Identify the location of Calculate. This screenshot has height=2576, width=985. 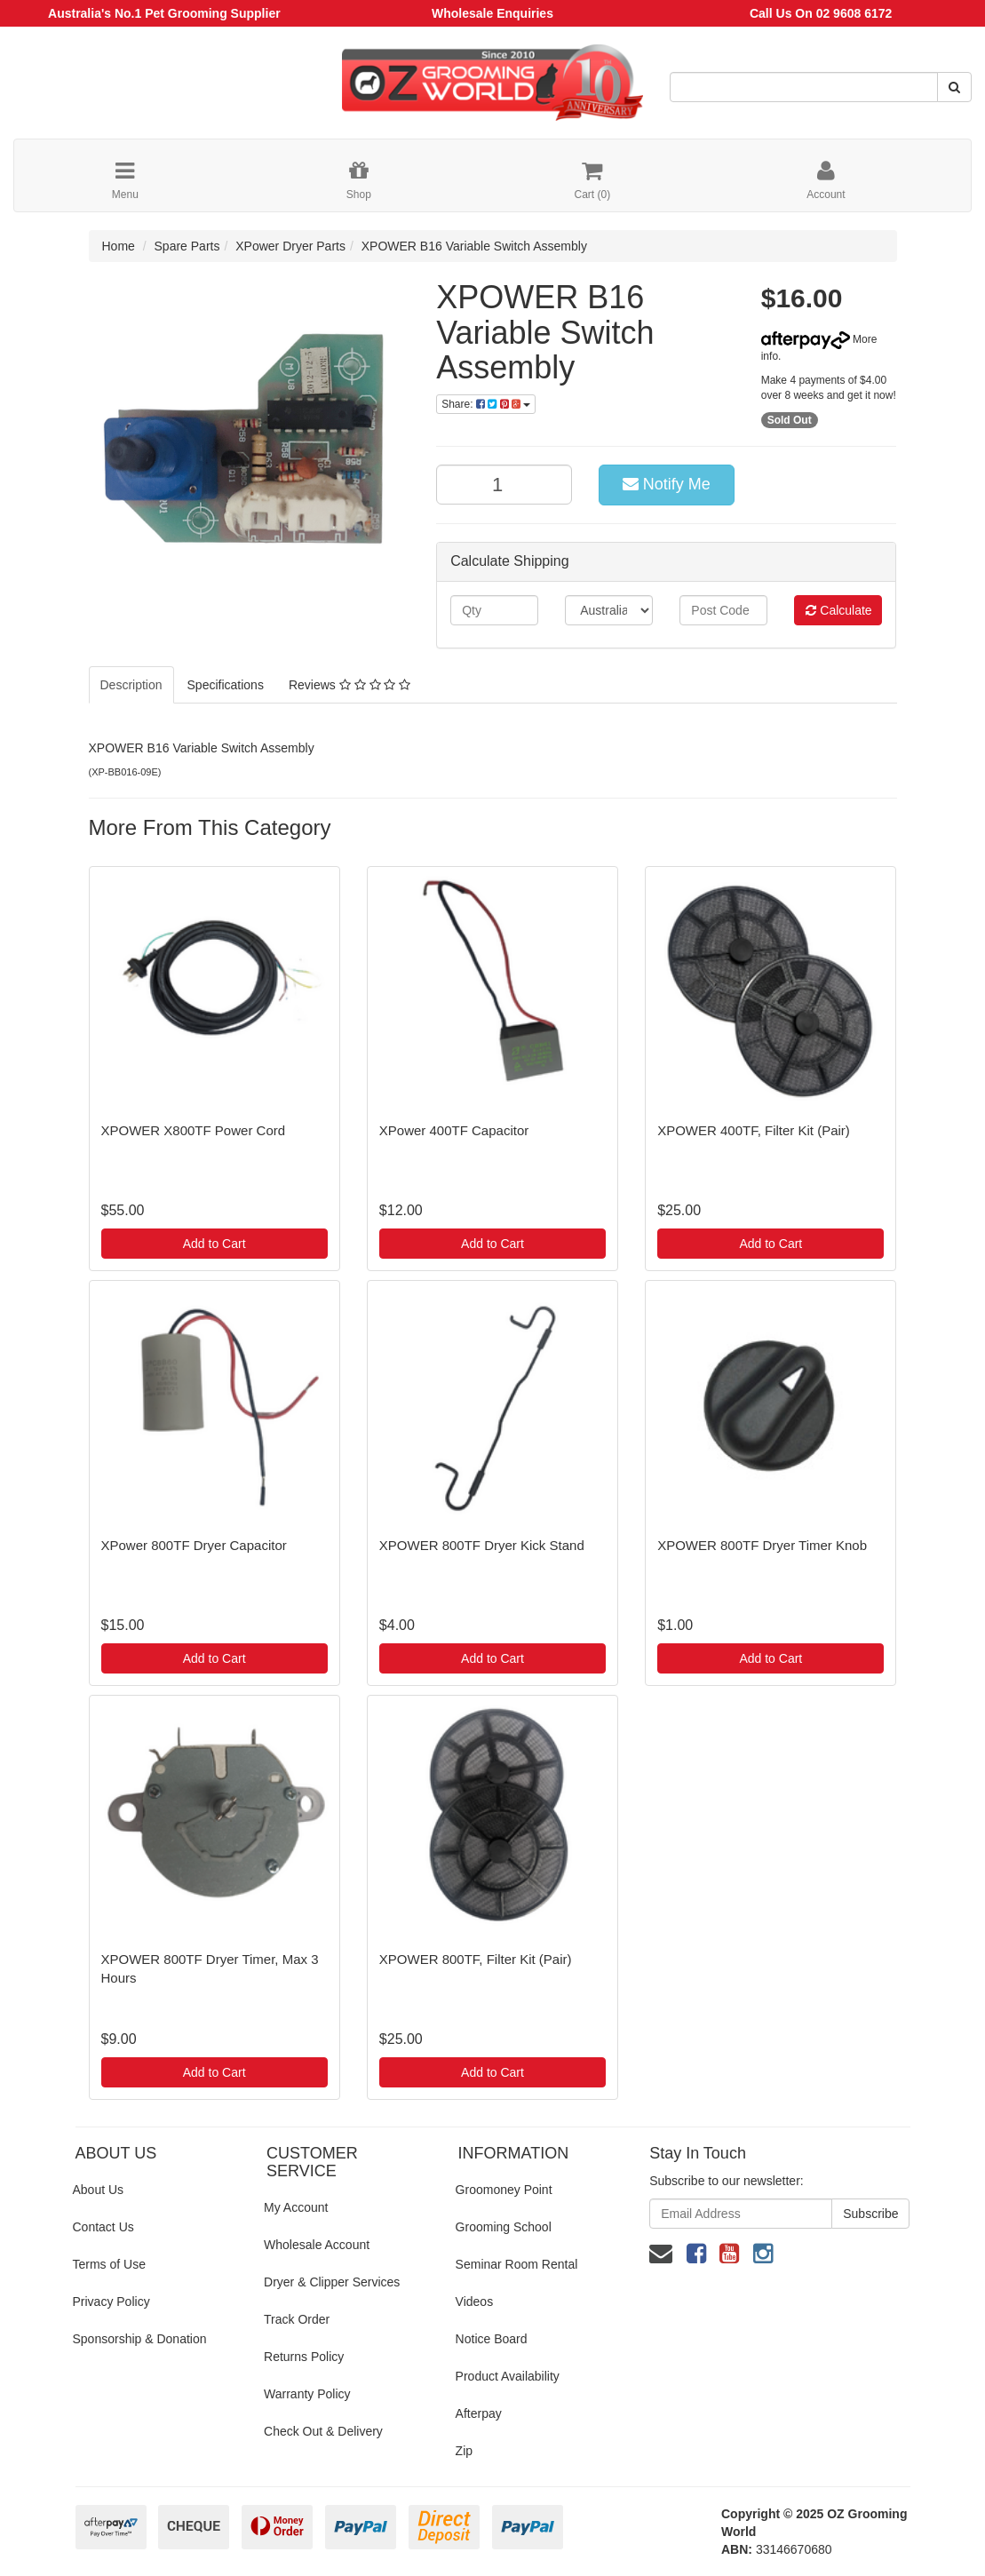
(838, 610).